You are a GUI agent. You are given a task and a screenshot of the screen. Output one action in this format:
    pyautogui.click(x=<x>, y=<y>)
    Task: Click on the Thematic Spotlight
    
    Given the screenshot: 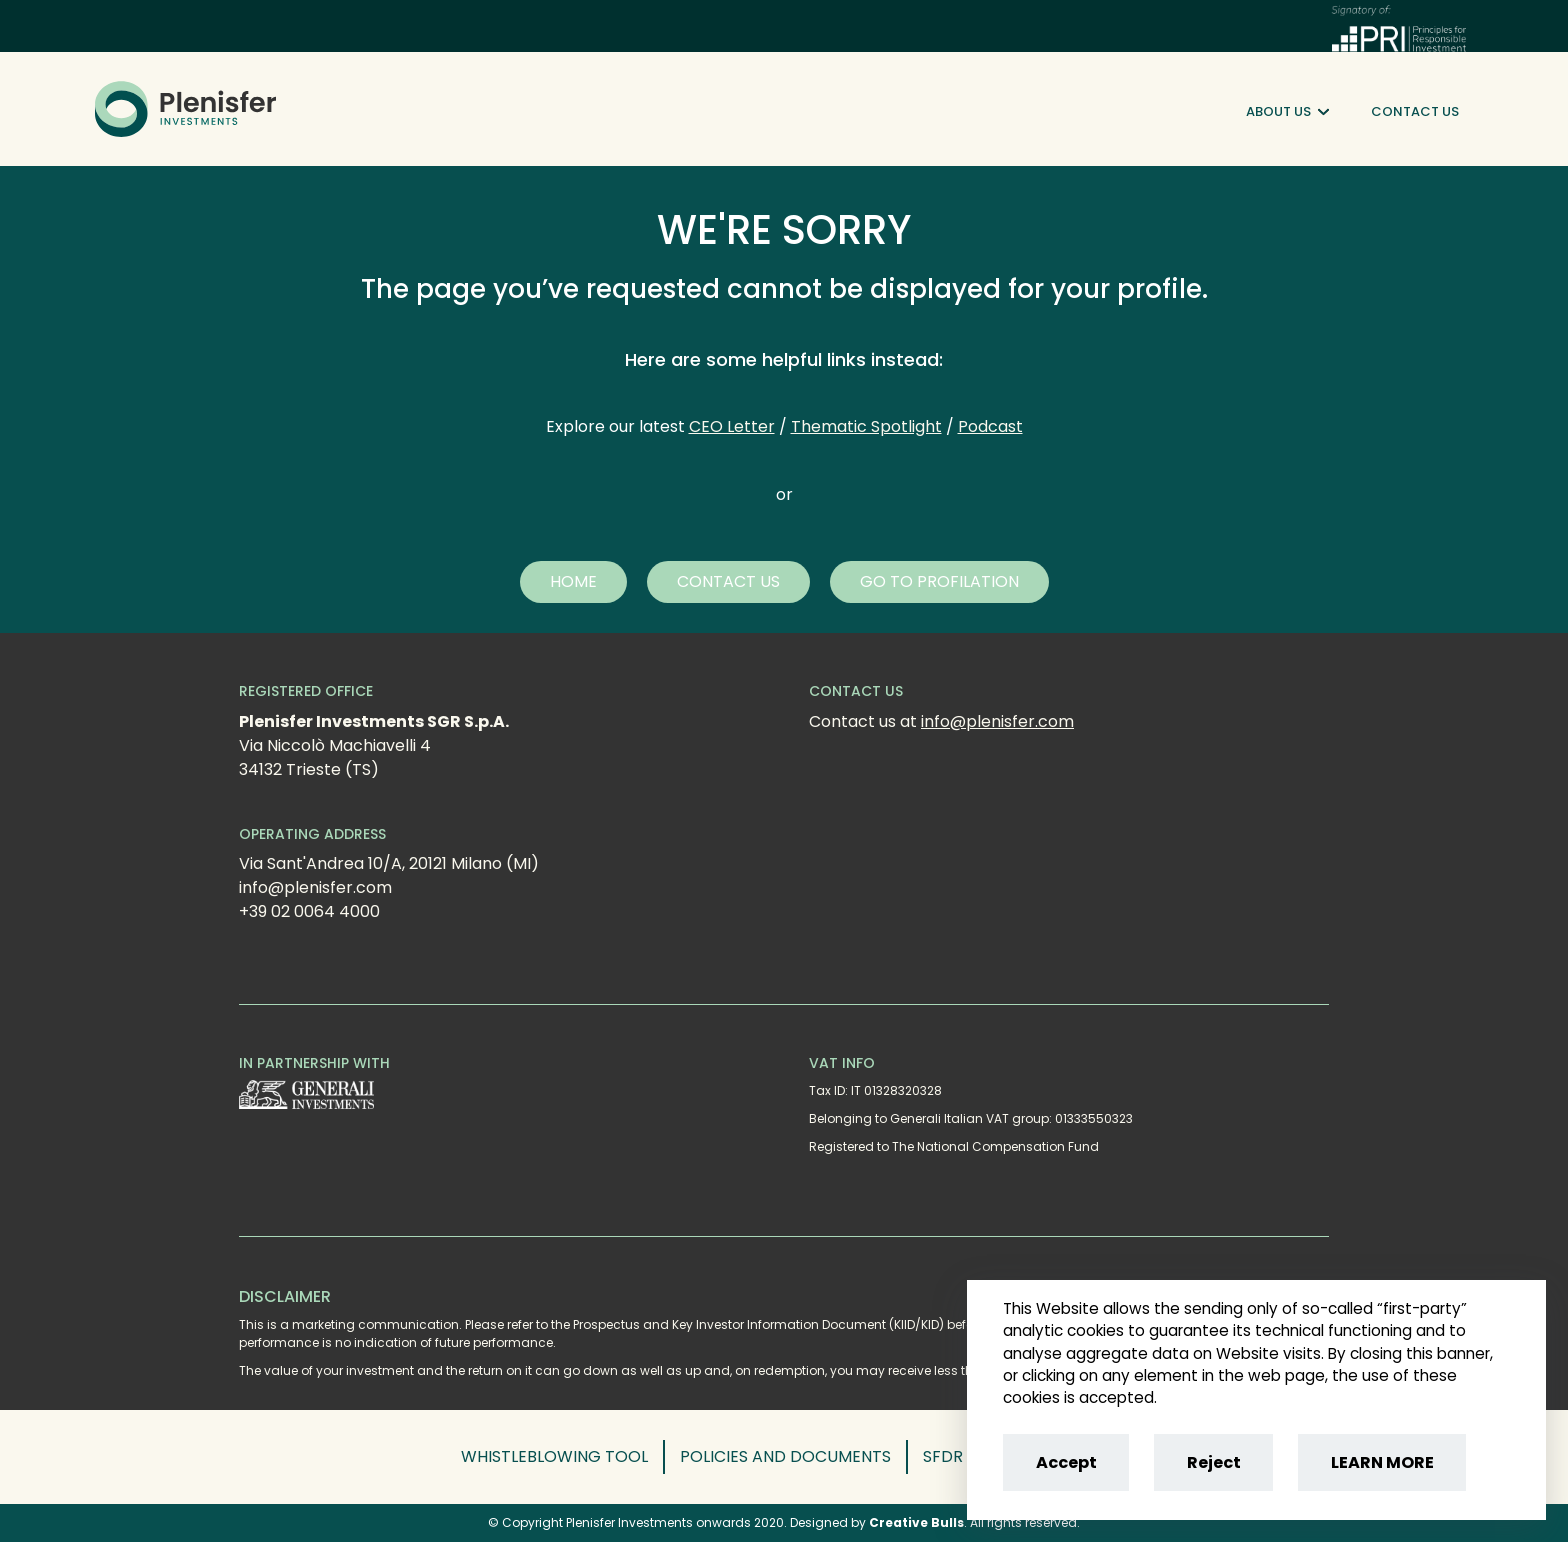 What is the action you would take?
    pyautogui.click(x=866, y=426)
    